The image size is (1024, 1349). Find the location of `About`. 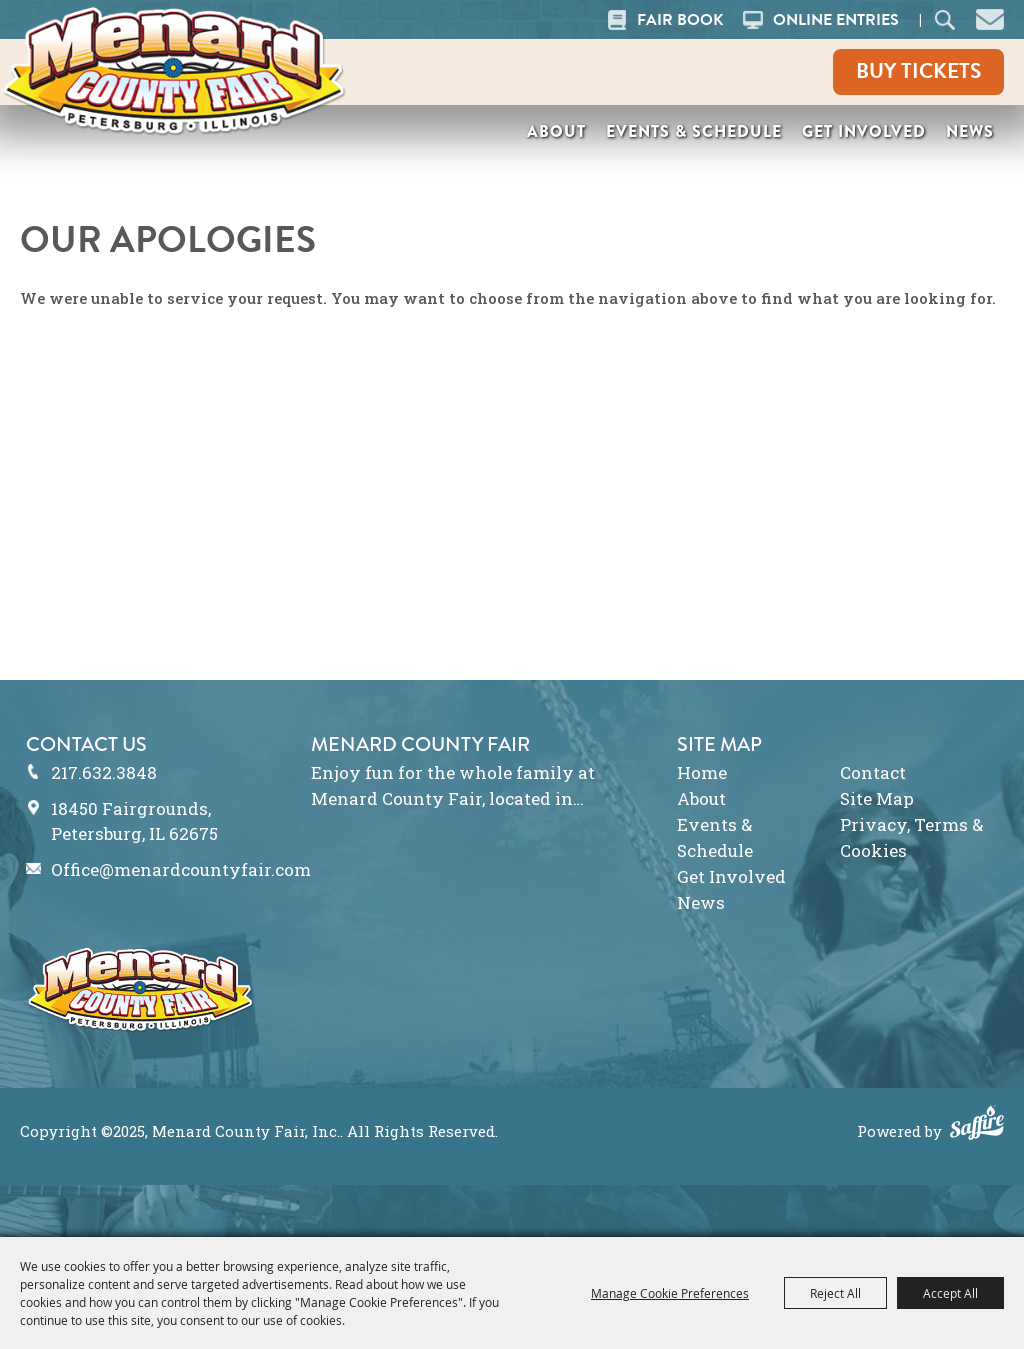

About is located at coordinates (556, 131).